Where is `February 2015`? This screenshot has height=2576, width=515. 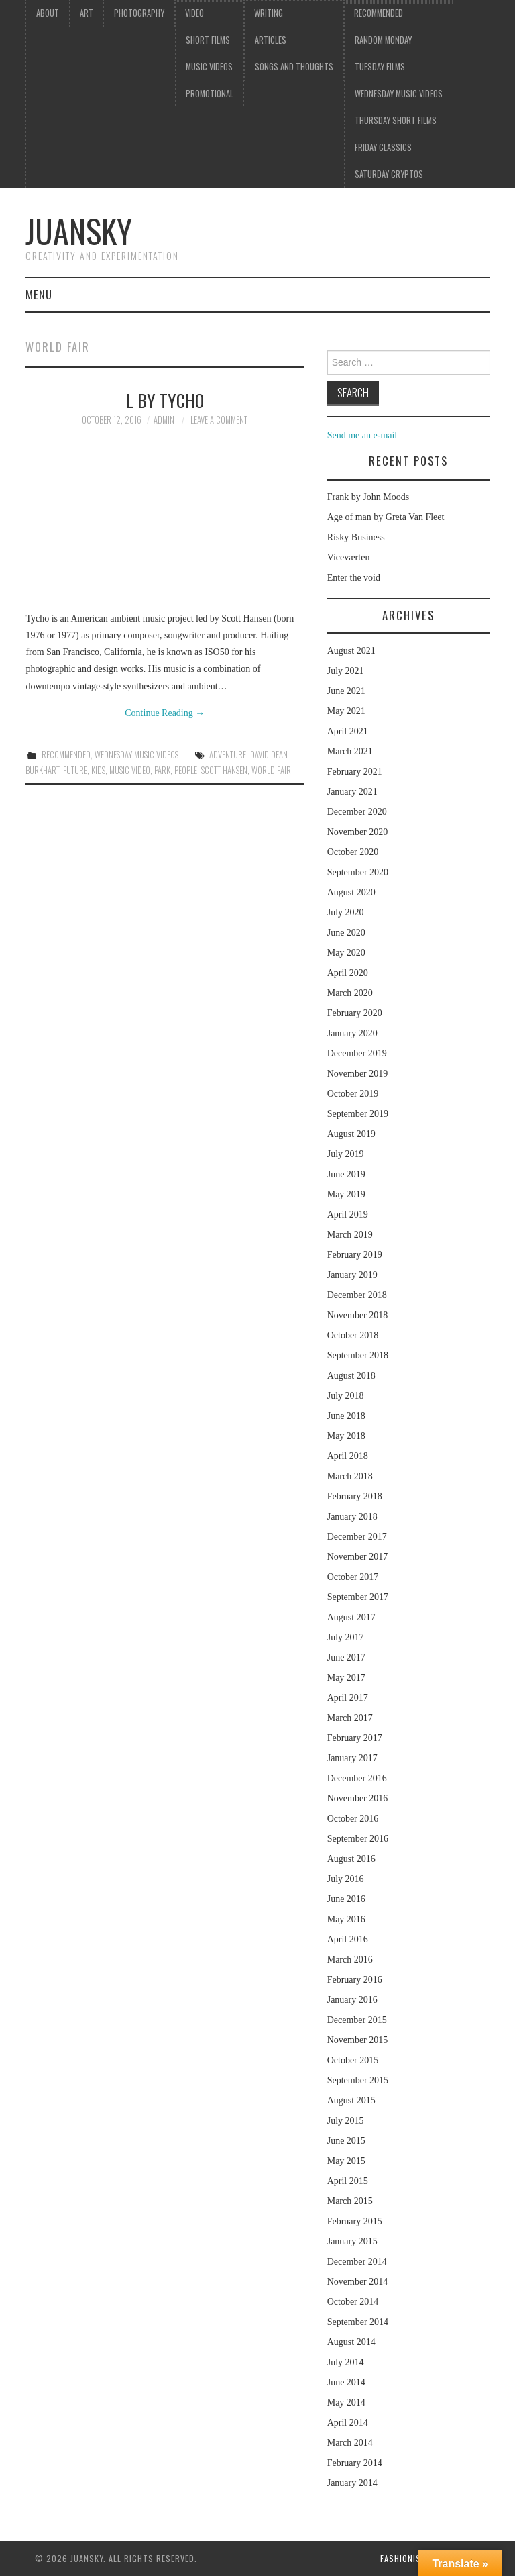 February 2015 is located at coordinates (354, 2221).